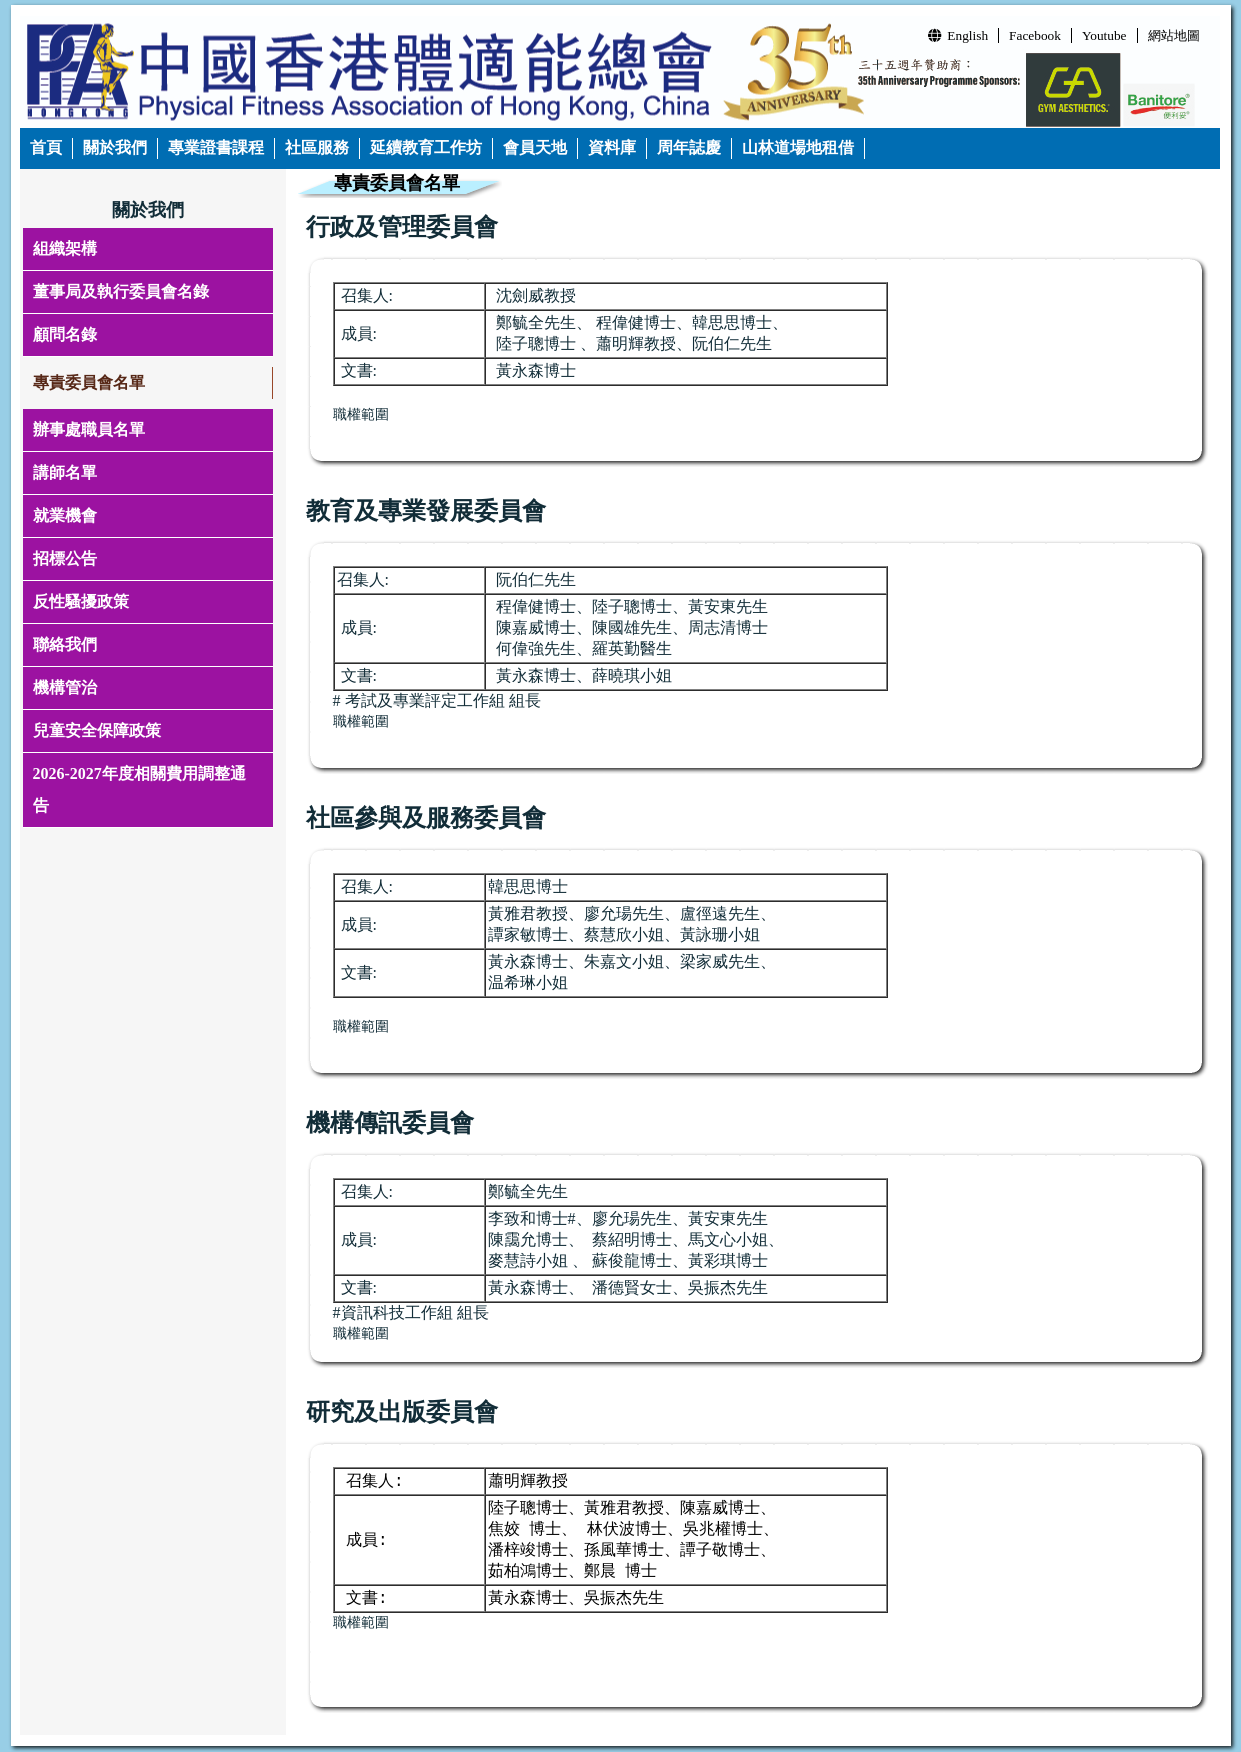 The image size is (1241, 1752). What do you see at coordinates (65, 248) in the screenshot?
I see `組織架構` at bounding box center [65, 248].